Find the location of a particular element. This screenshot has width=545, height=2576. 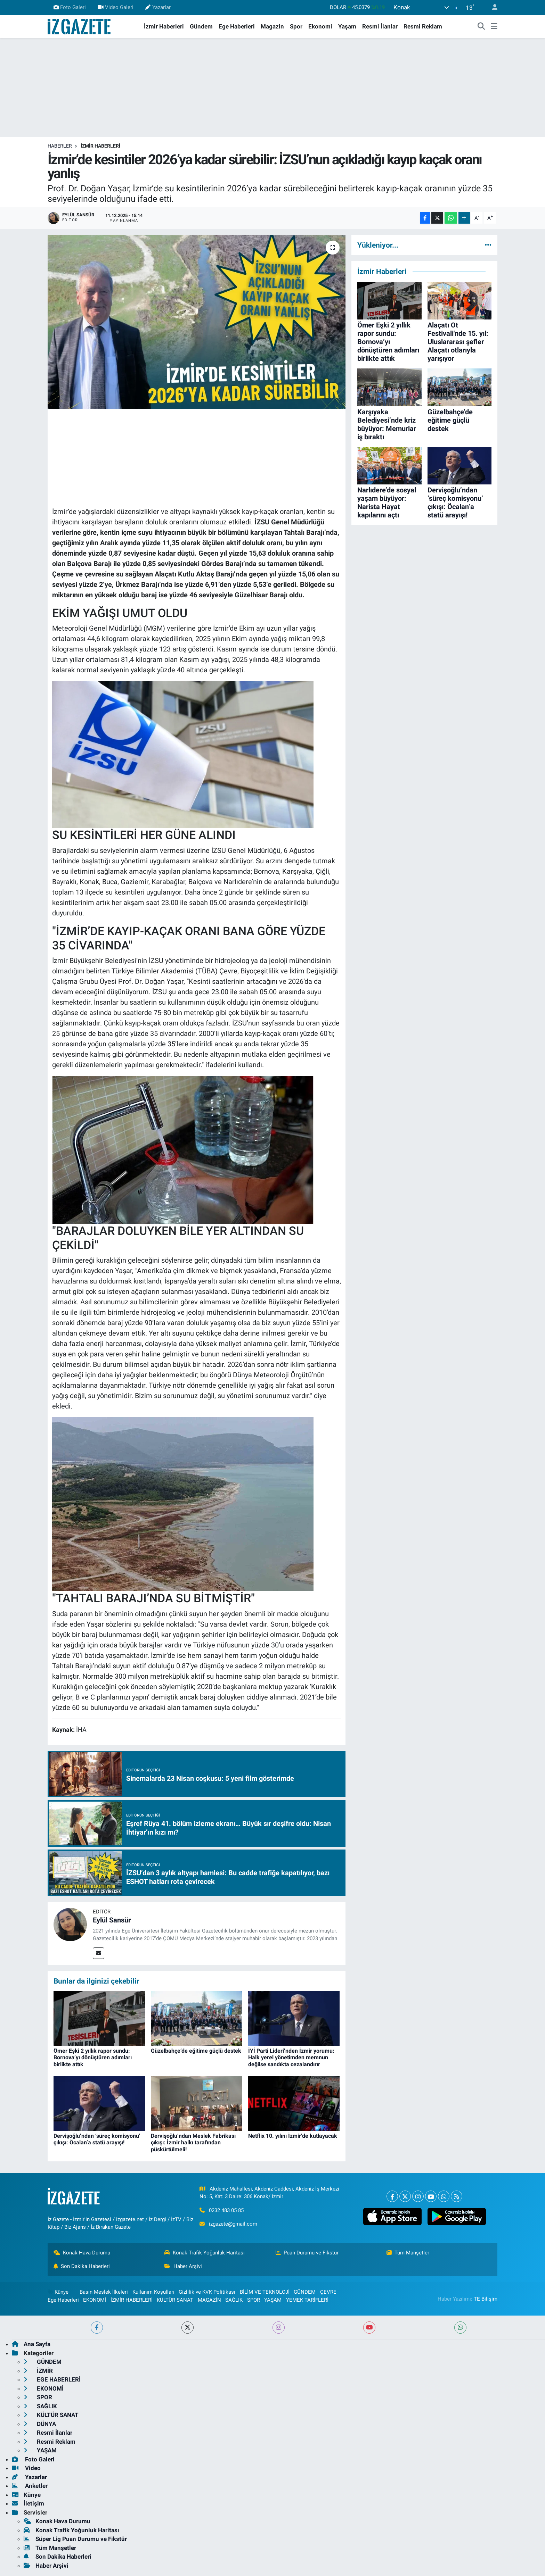

Ege Haberleri is located at coordinates (237, 26).